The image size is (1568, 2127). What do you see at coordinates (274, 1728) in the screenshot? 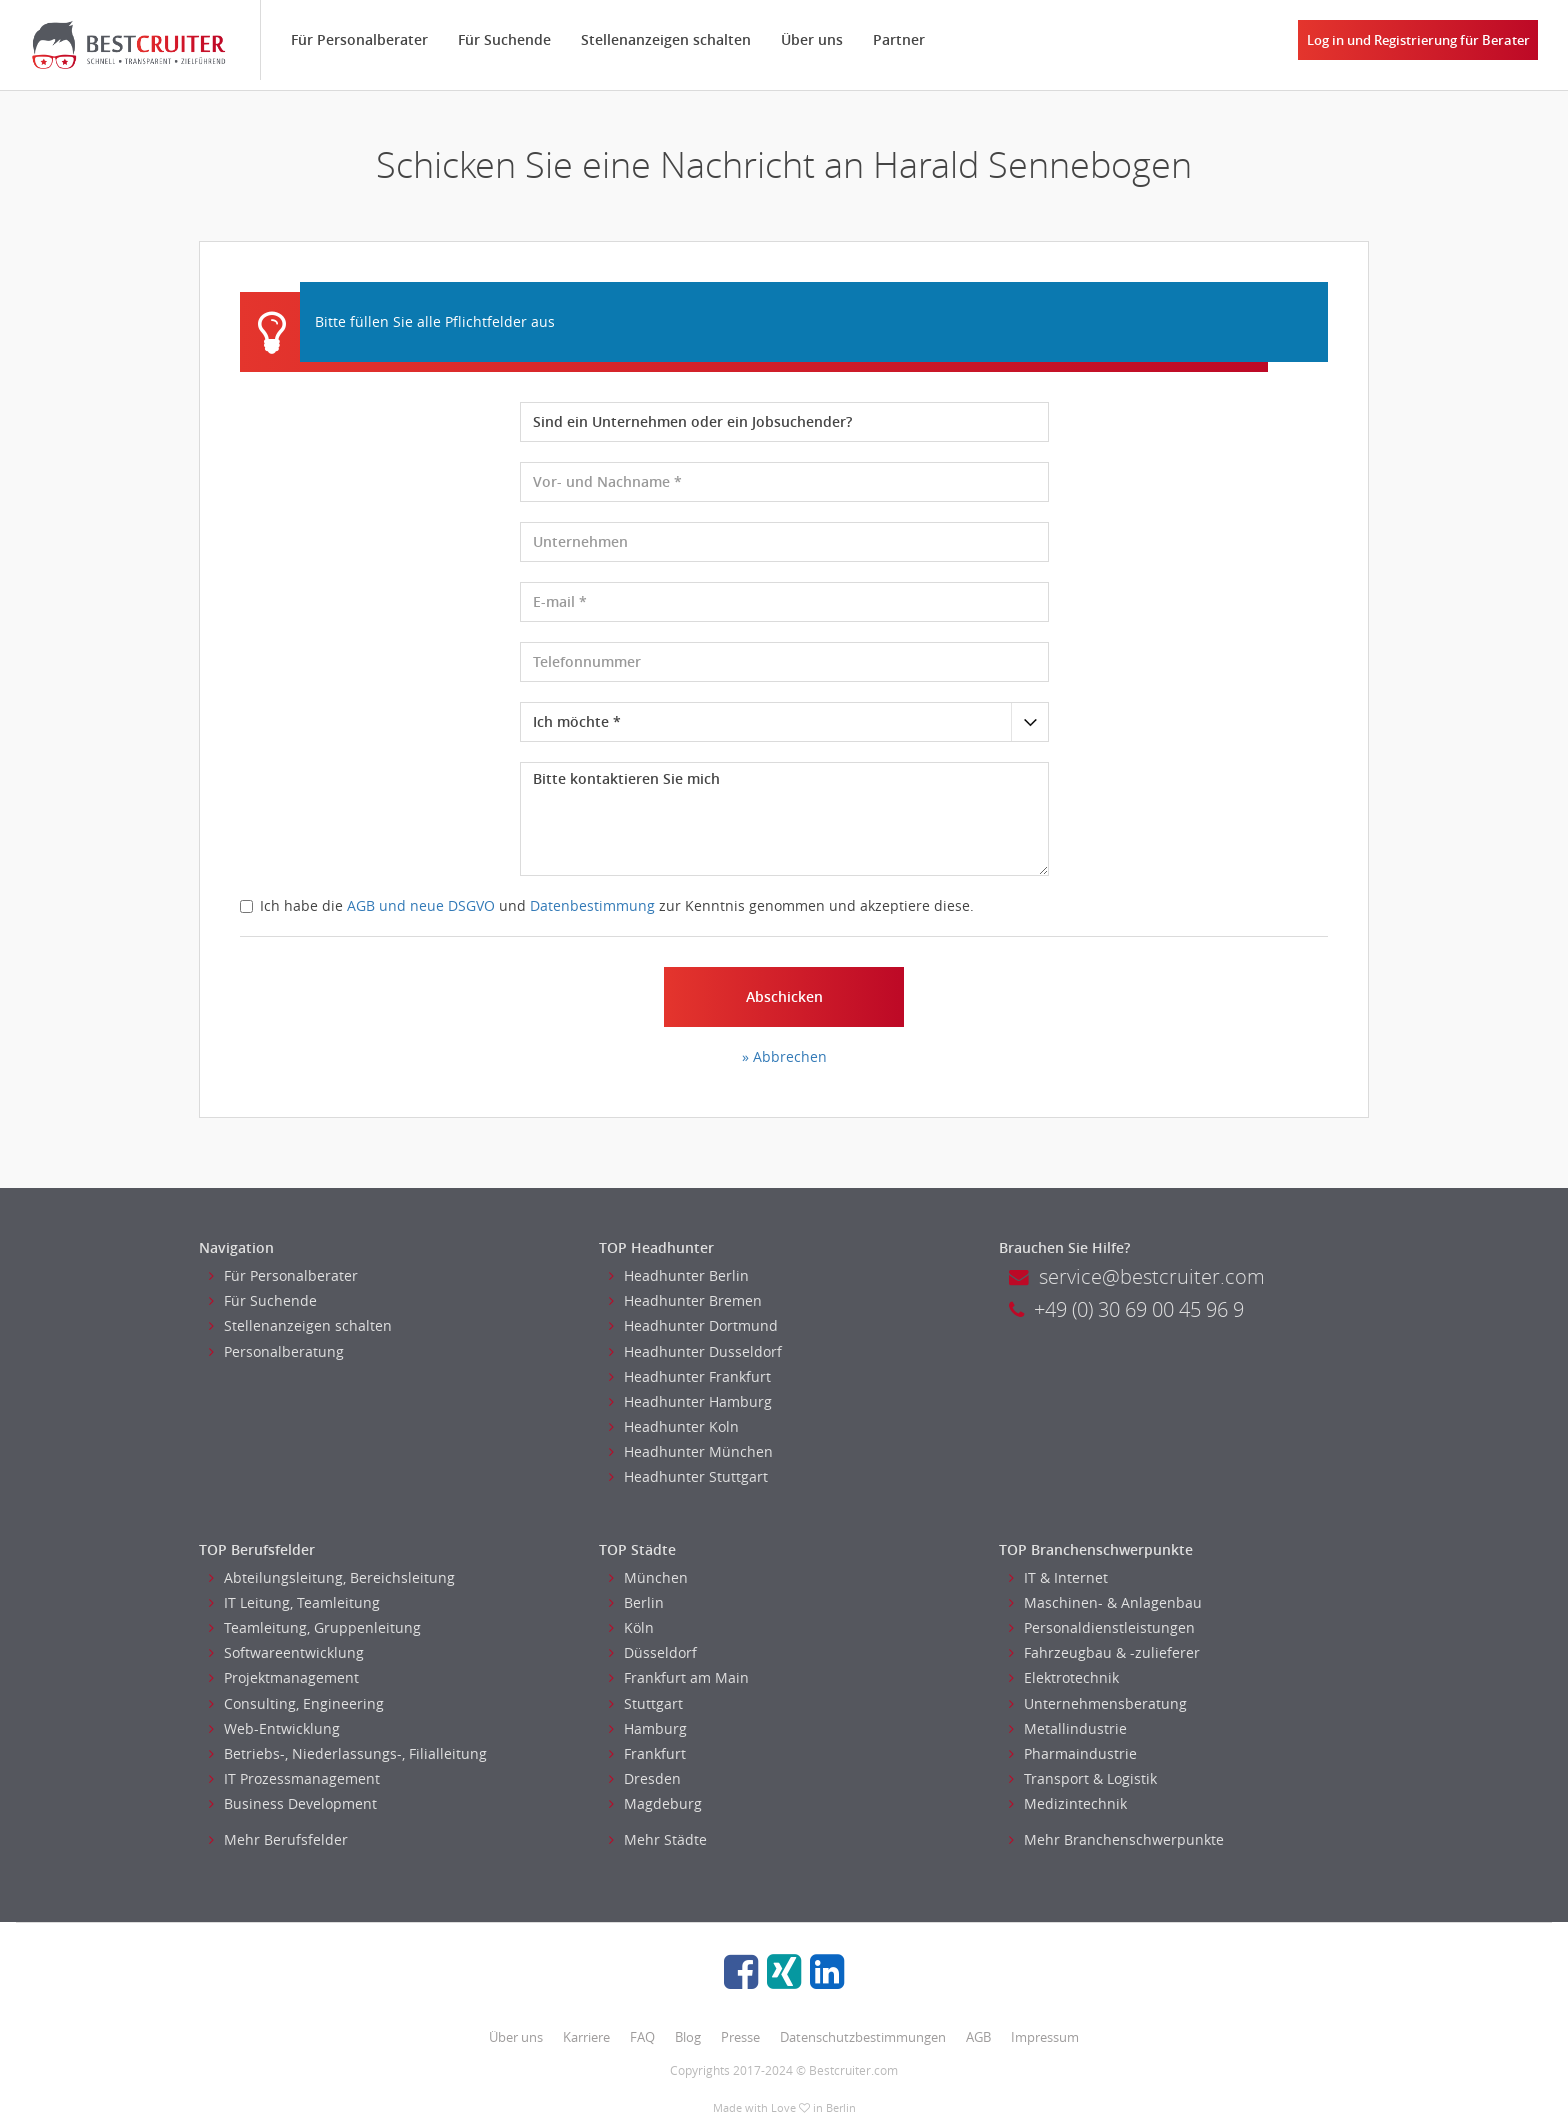
I see `Web-Entwicklung` at bounding box center [274, 1728].